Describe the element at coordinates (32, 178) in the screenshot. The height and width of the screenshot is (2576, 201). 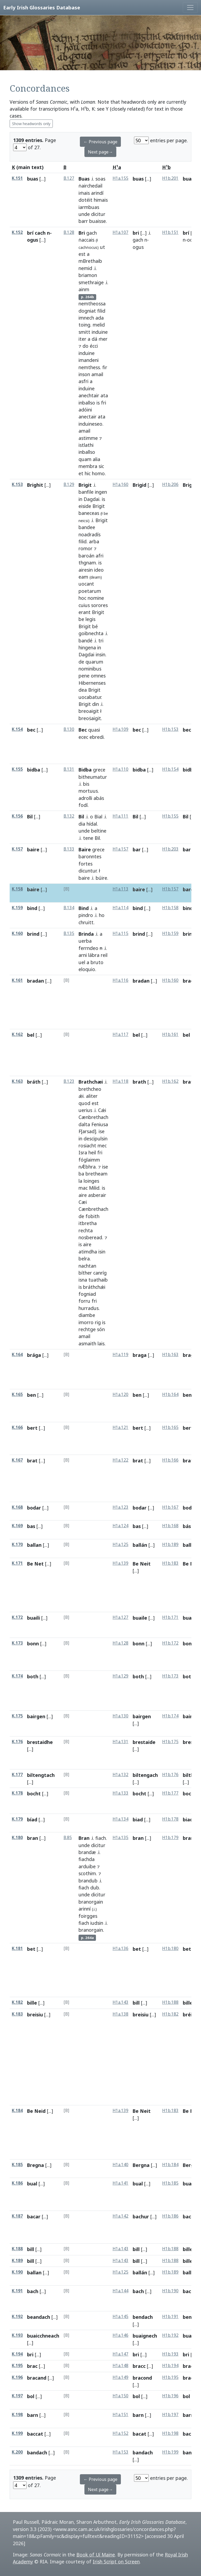
I see `buas` at that location.